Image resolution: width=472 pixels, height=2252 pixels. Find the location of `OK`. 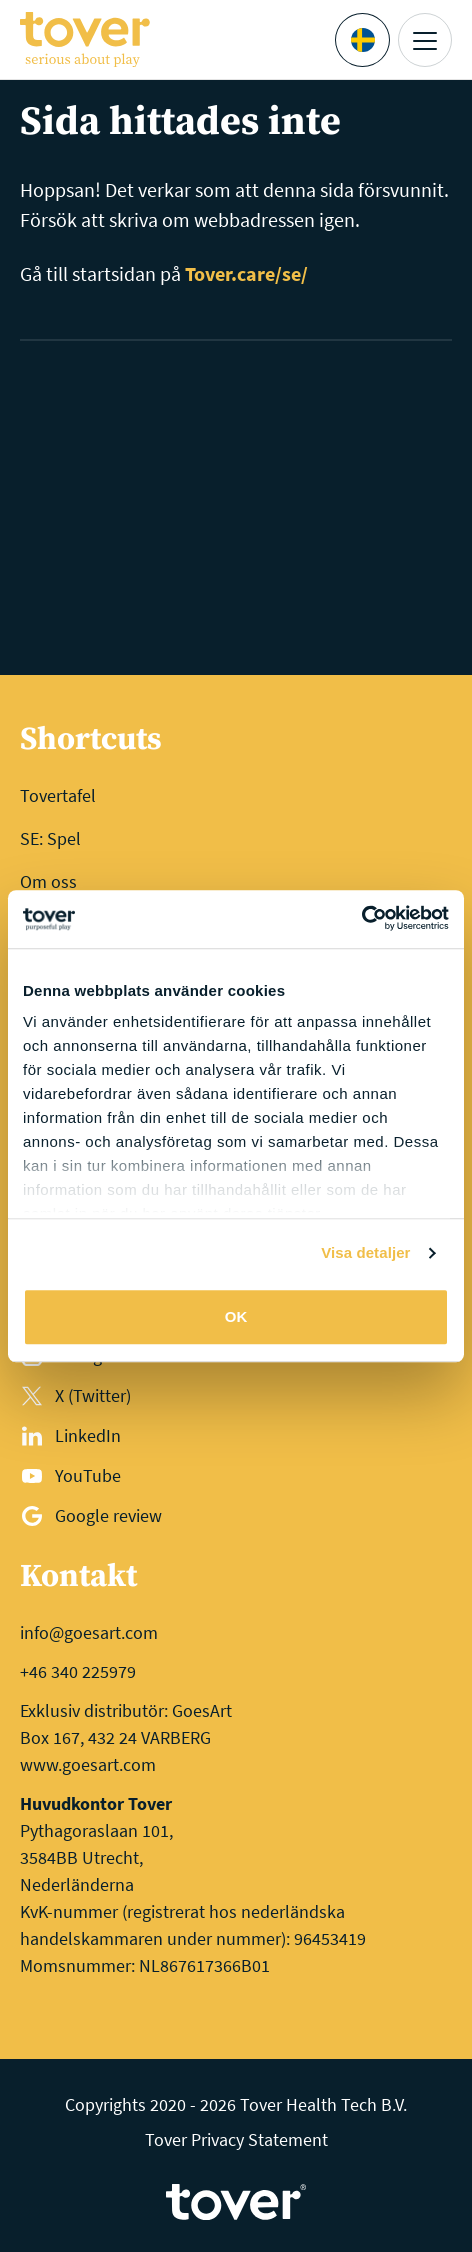

OK is located at coordinates (236, 1316).